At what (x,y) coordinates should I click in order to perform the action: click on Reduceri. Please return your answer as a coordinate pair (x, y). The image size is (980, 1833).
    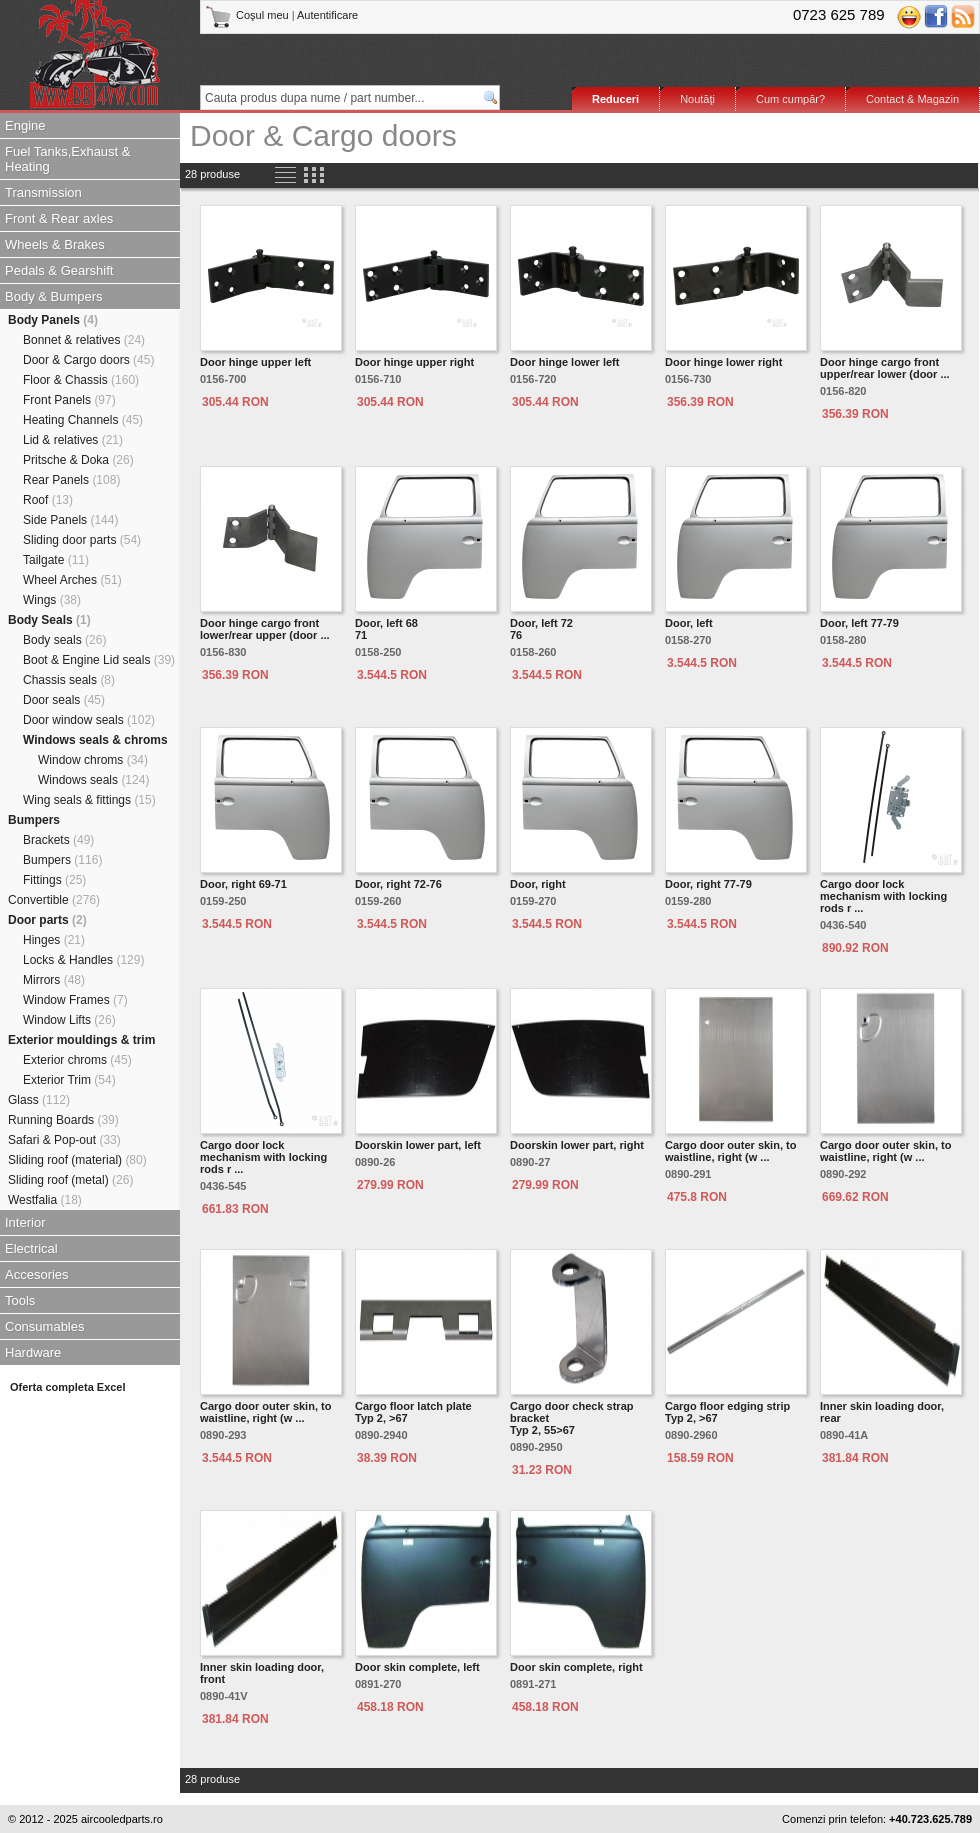
    Looking at the image, I should click on (615, 99).